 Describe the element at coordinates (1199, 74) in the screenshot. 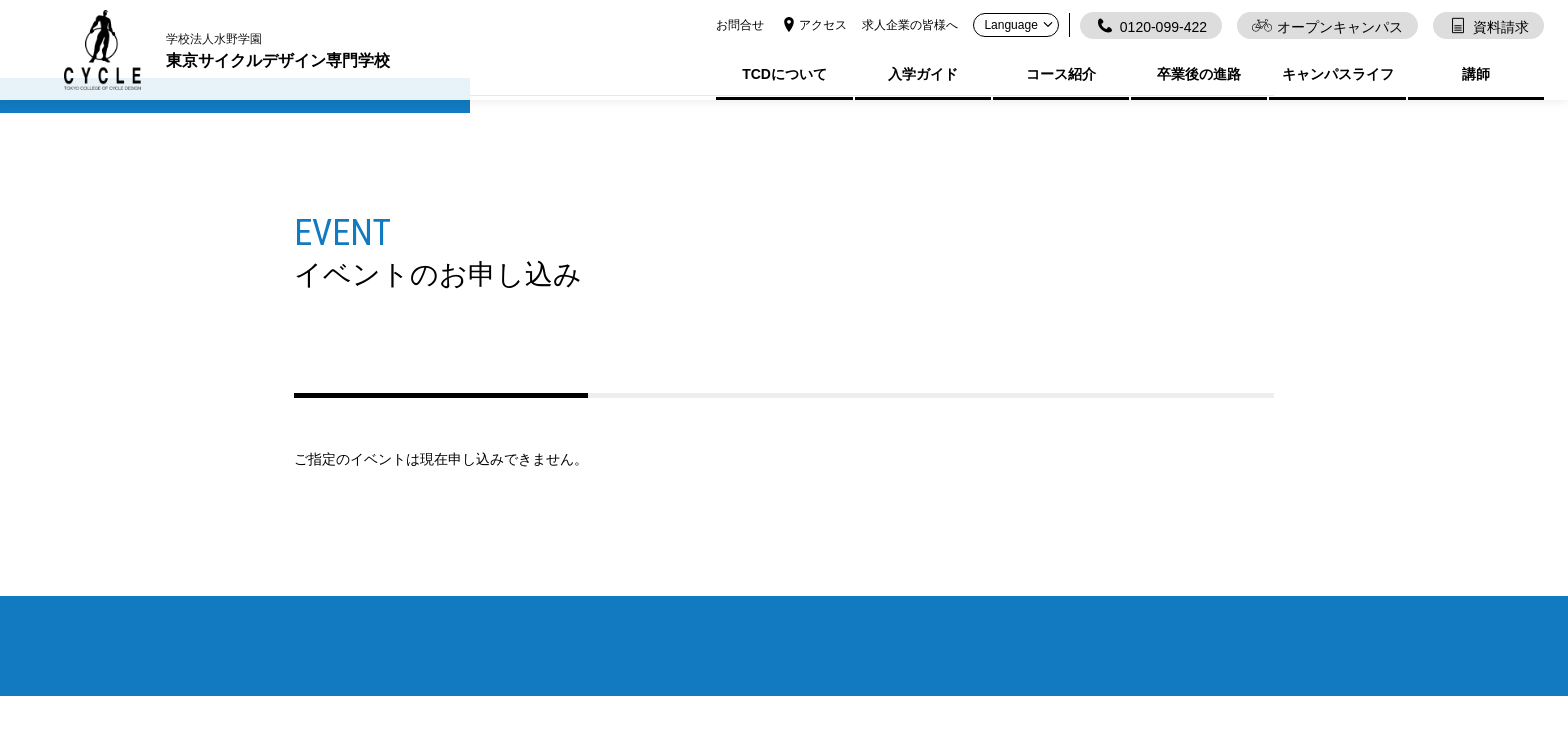

I see `卒業後の進路` at that location.